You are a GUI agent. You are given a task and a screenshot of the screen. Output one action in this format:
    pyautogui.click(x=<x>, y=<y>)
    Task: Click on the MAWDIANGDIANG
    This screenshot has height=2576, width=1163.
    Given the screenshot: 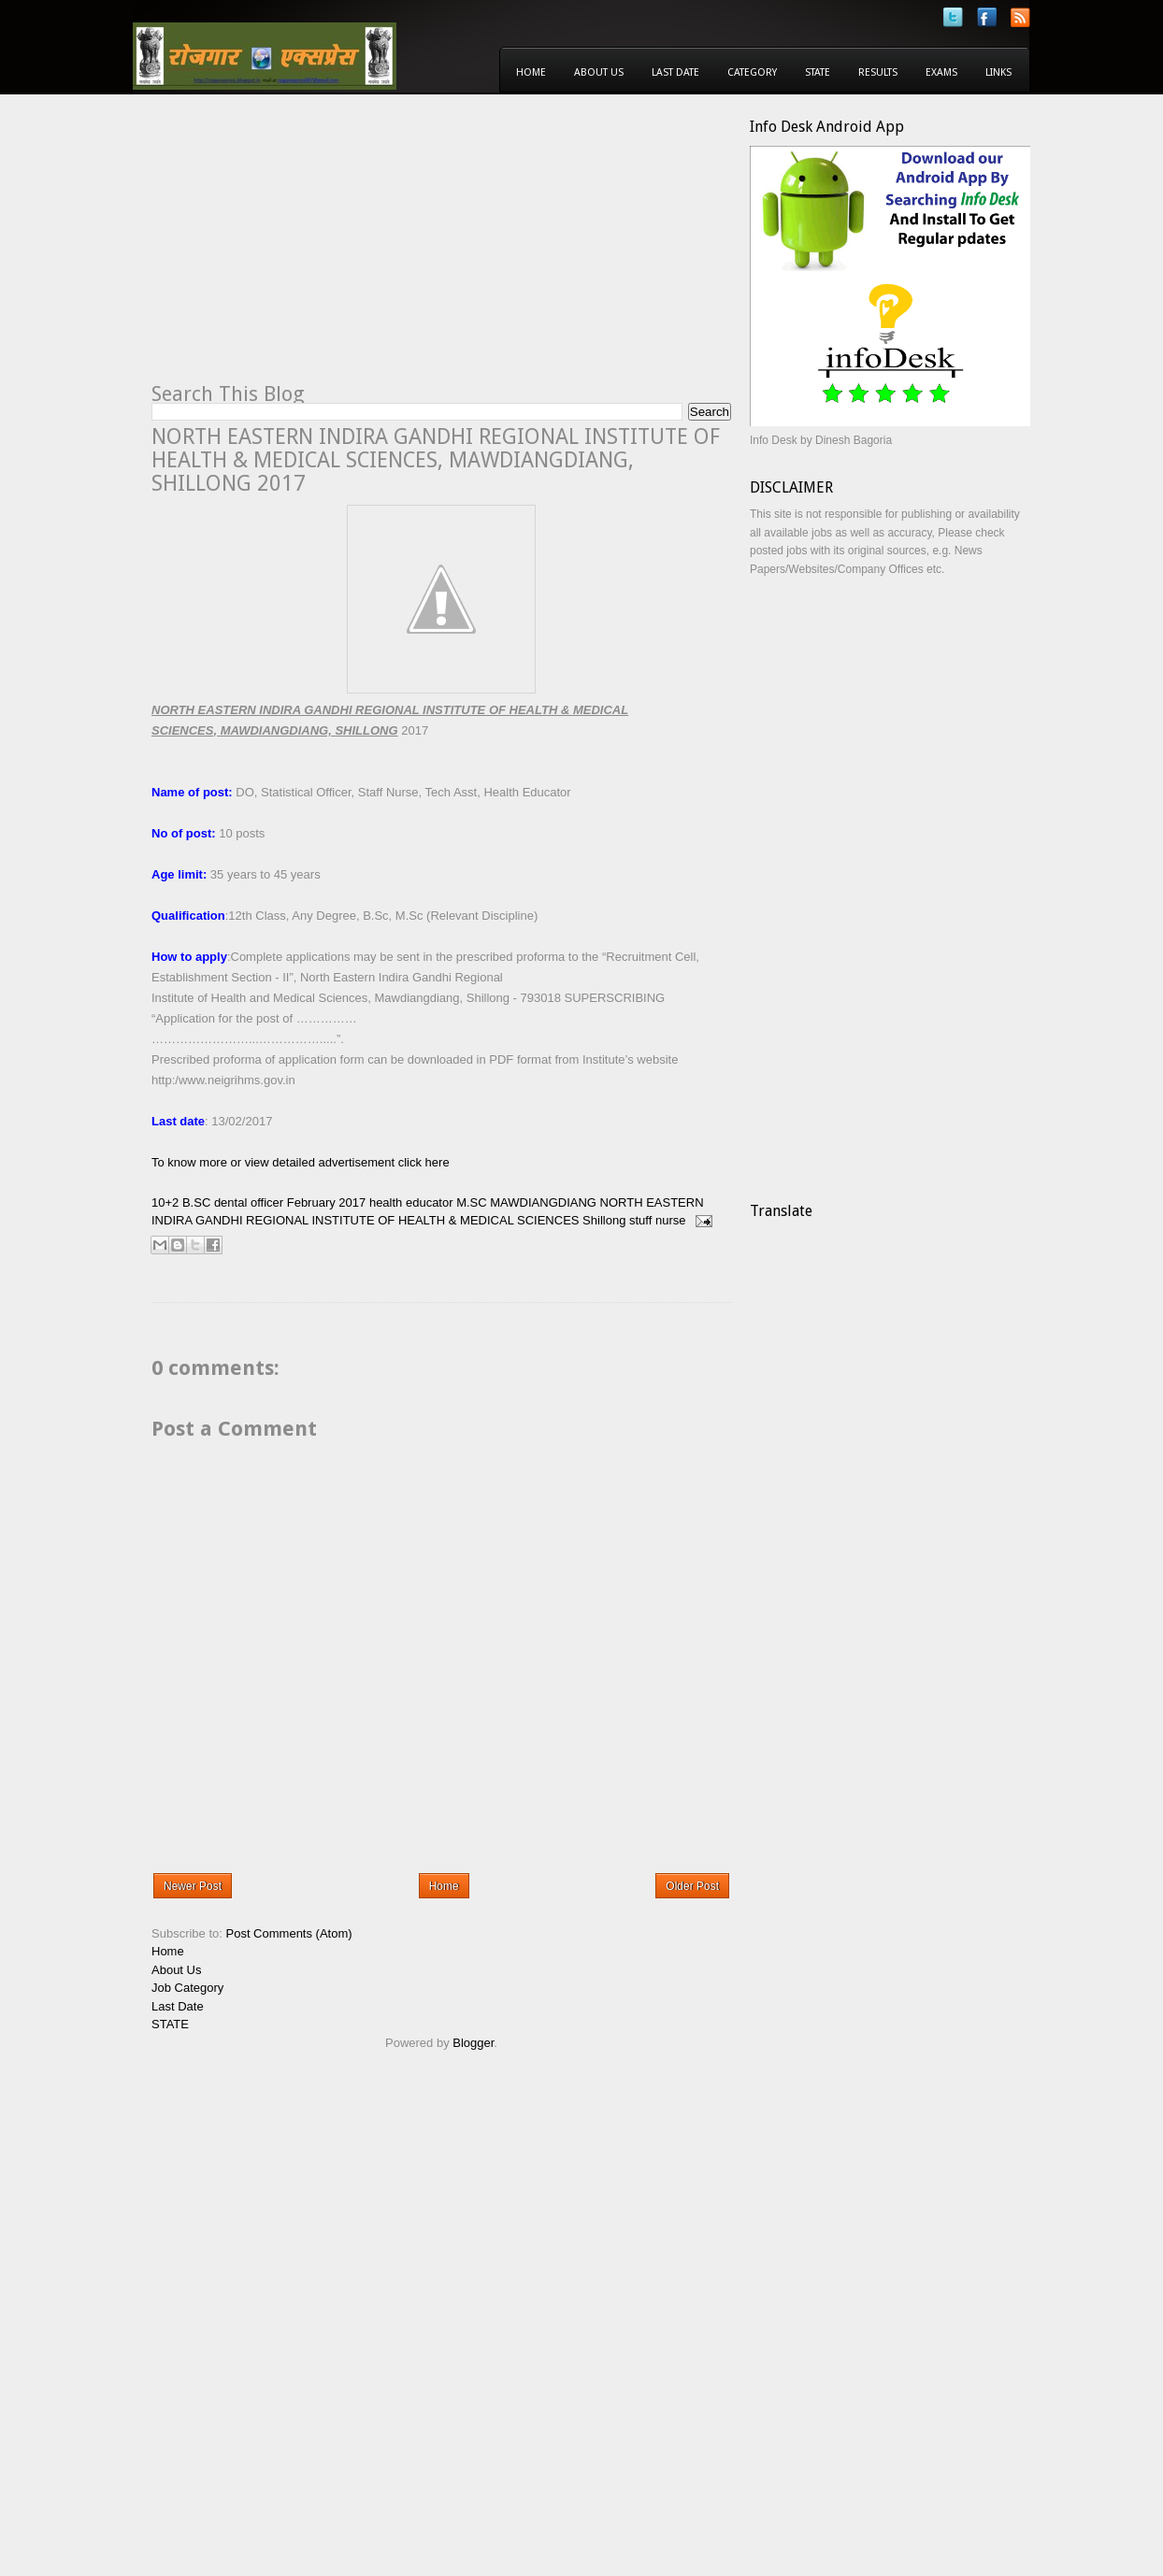 What is the action you would take?
    pyautogui.click(x=543, y=1202)
    